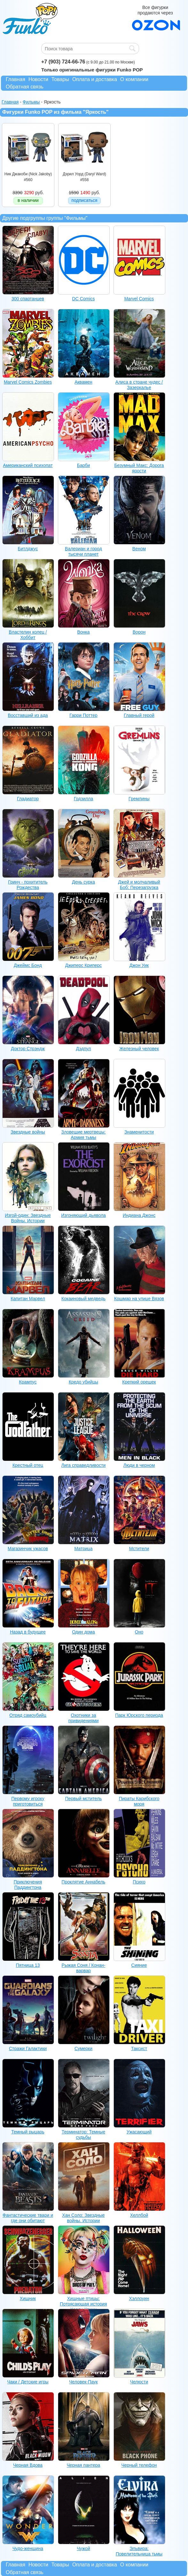  What do you see at coordinates (139, 298) in the screenshot?
I see `Marvel Comics` at bounding box center [139, 298].